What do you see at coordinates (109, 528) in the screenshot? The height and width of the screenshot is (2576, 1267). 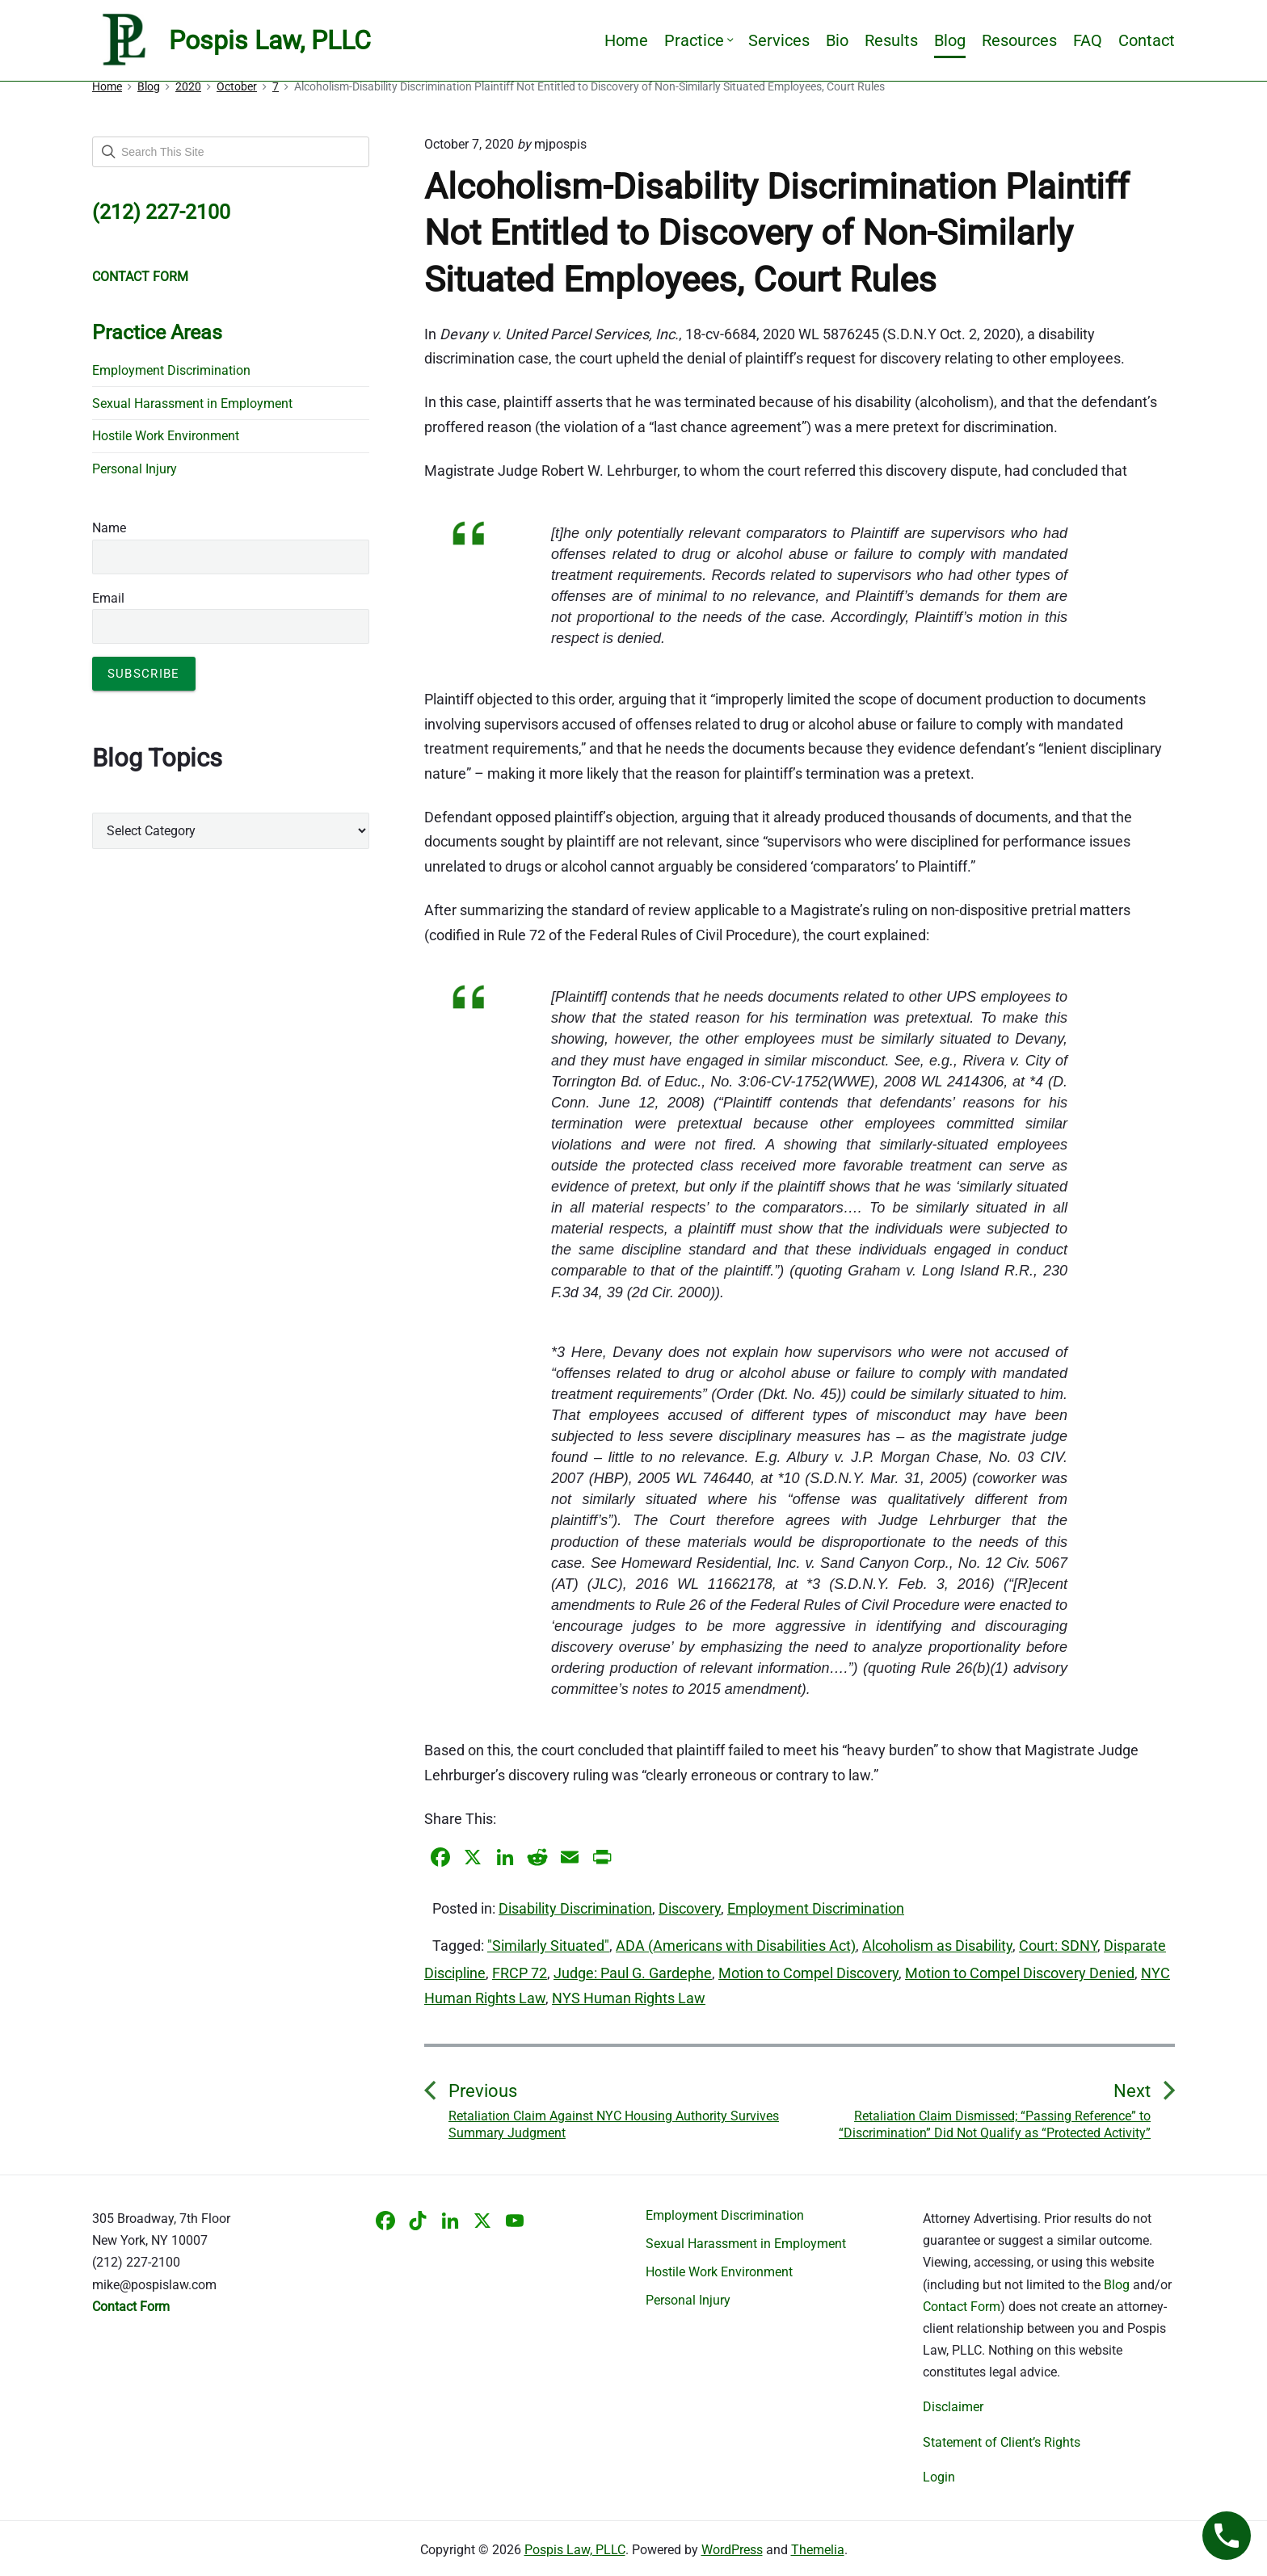 I see `Name` at bounding box center [109, 528].